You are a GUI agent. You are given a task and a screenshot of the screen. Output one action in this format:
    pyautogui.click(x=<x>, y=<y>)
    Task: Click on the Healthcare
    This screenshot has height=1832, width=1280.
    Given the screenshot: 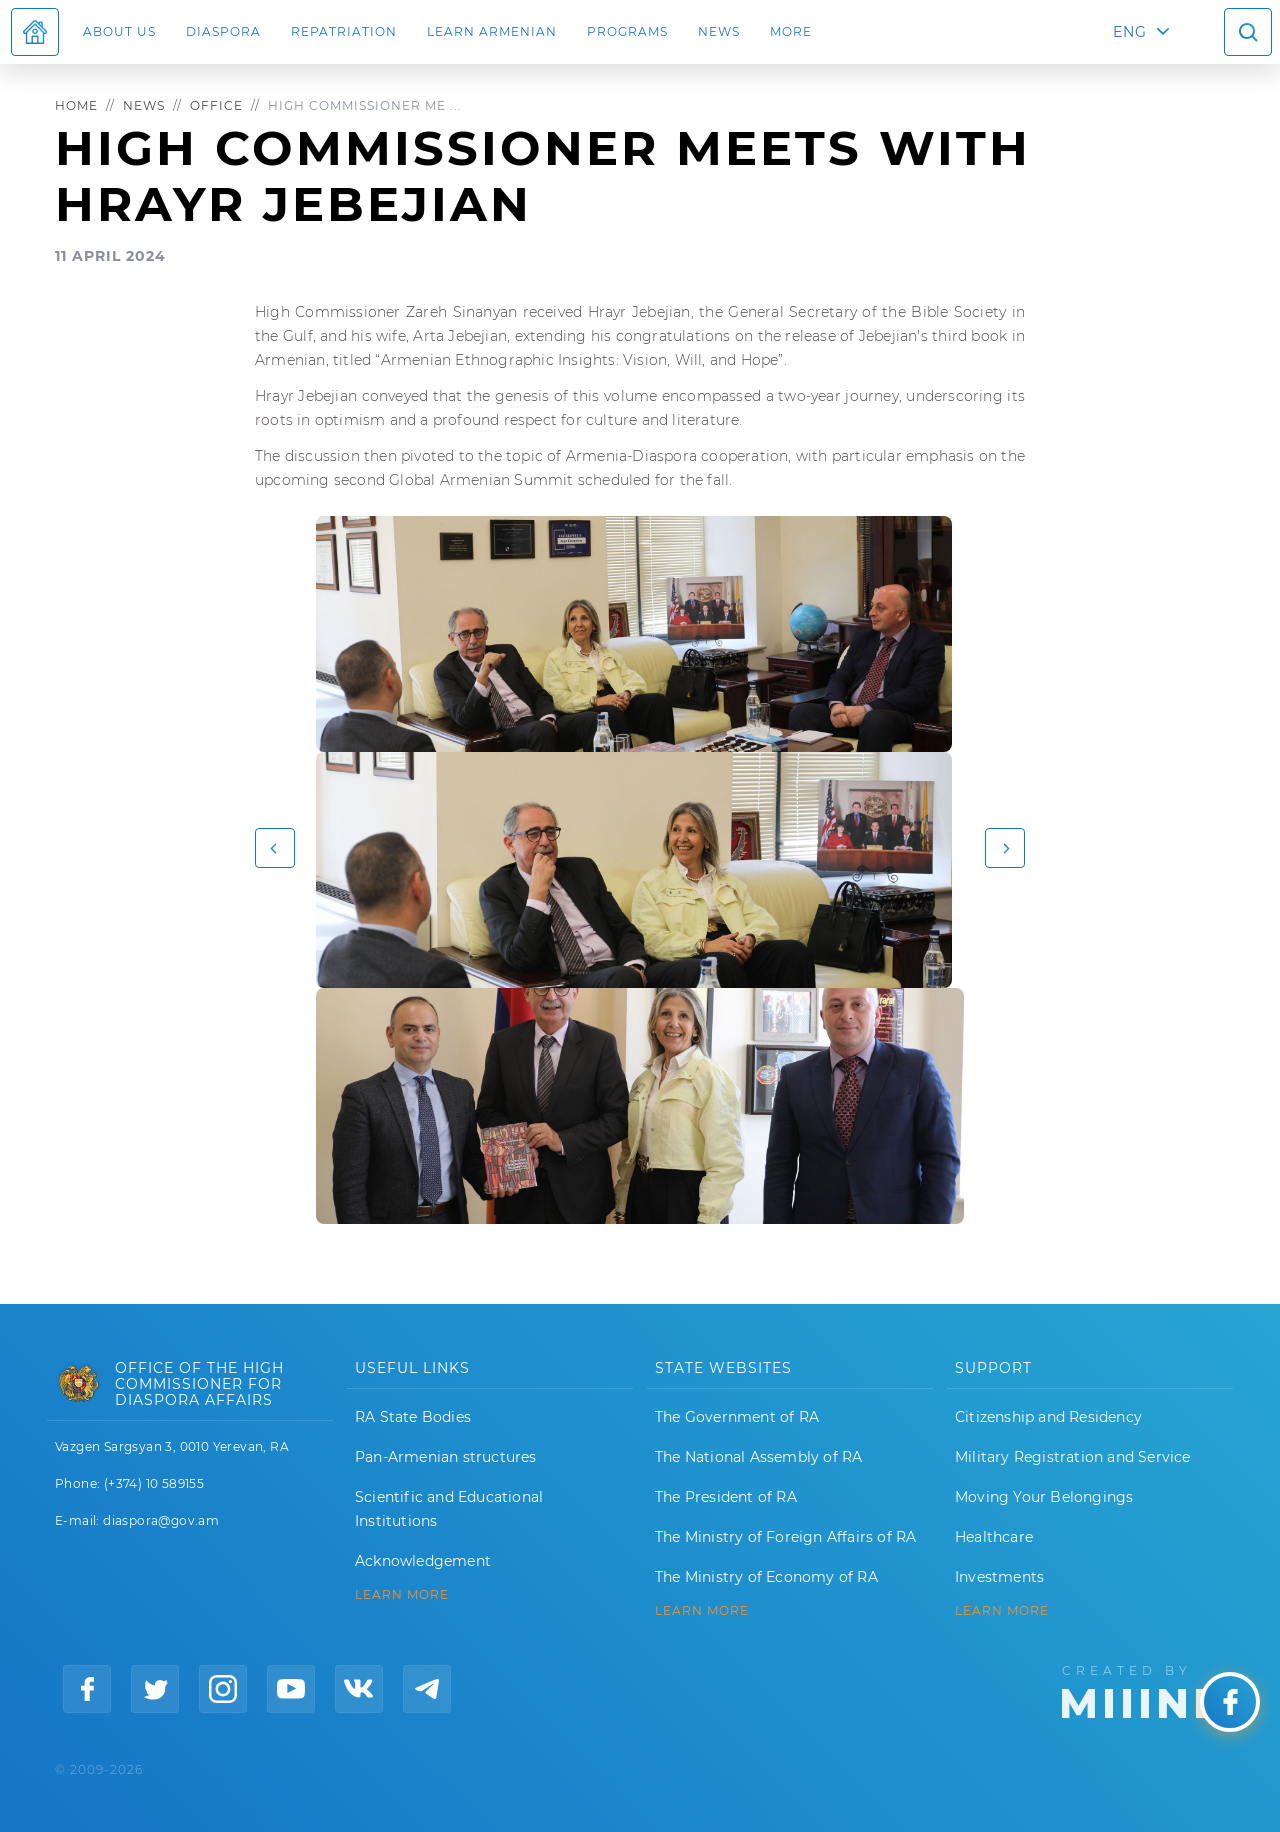 What is the action you would take?
    pyautogui.click(x=994, y=1537)
    